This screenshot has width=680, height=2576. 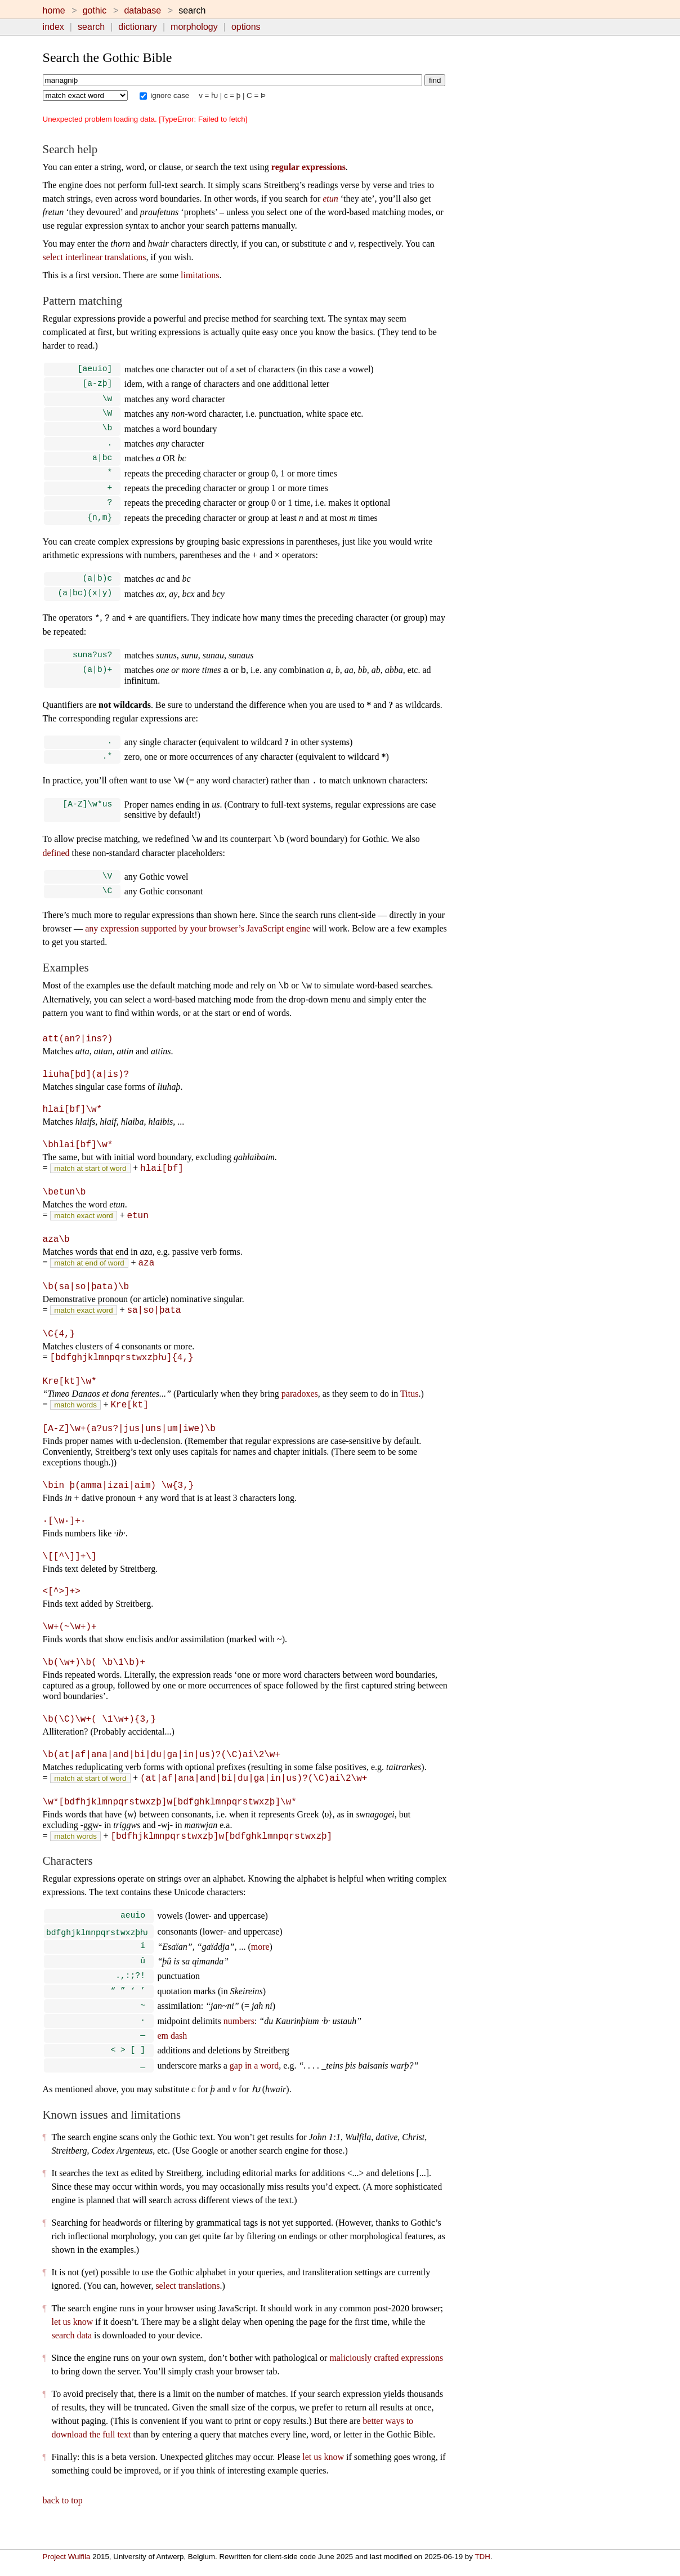 What do you see at coordinates (197, 945) in the screenshot?
I see `any expression supported by your browser’s JavaScript engine` at bounding box center [197, 945].